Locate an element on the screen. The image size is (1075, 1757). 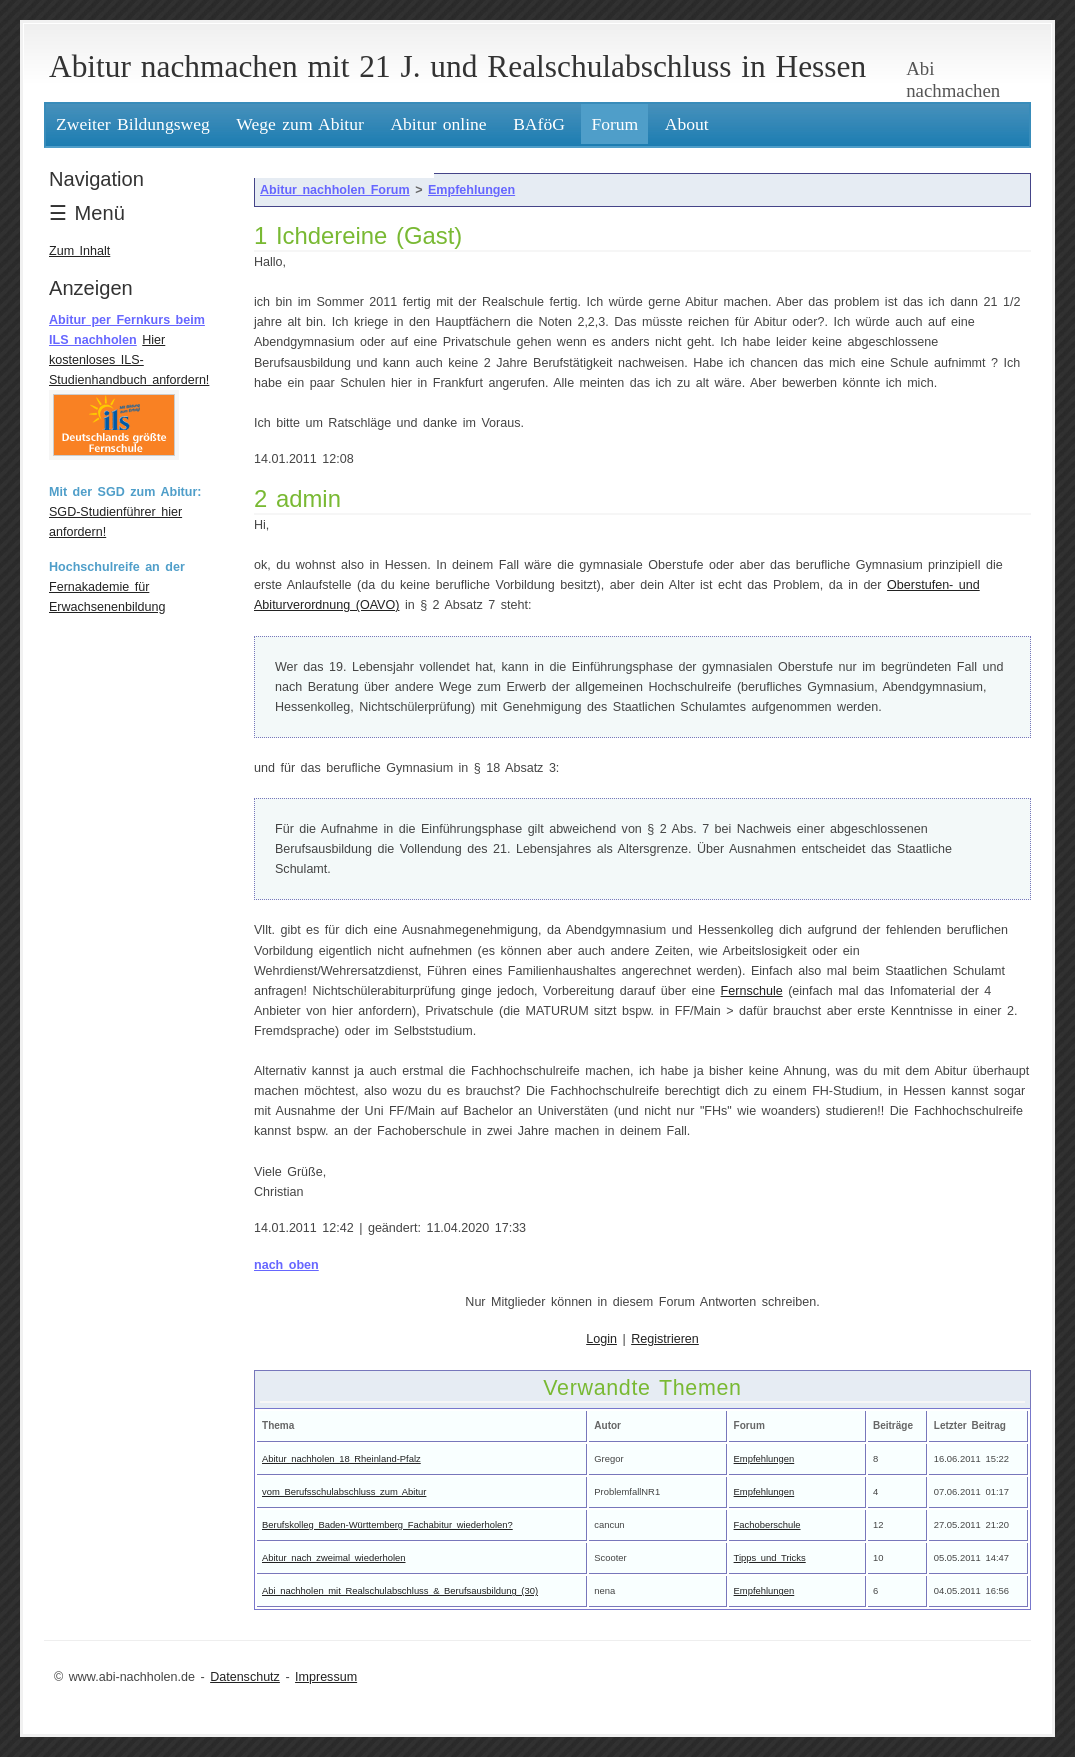
Abitur nachholen Forum is located at coordinates (335, 190).